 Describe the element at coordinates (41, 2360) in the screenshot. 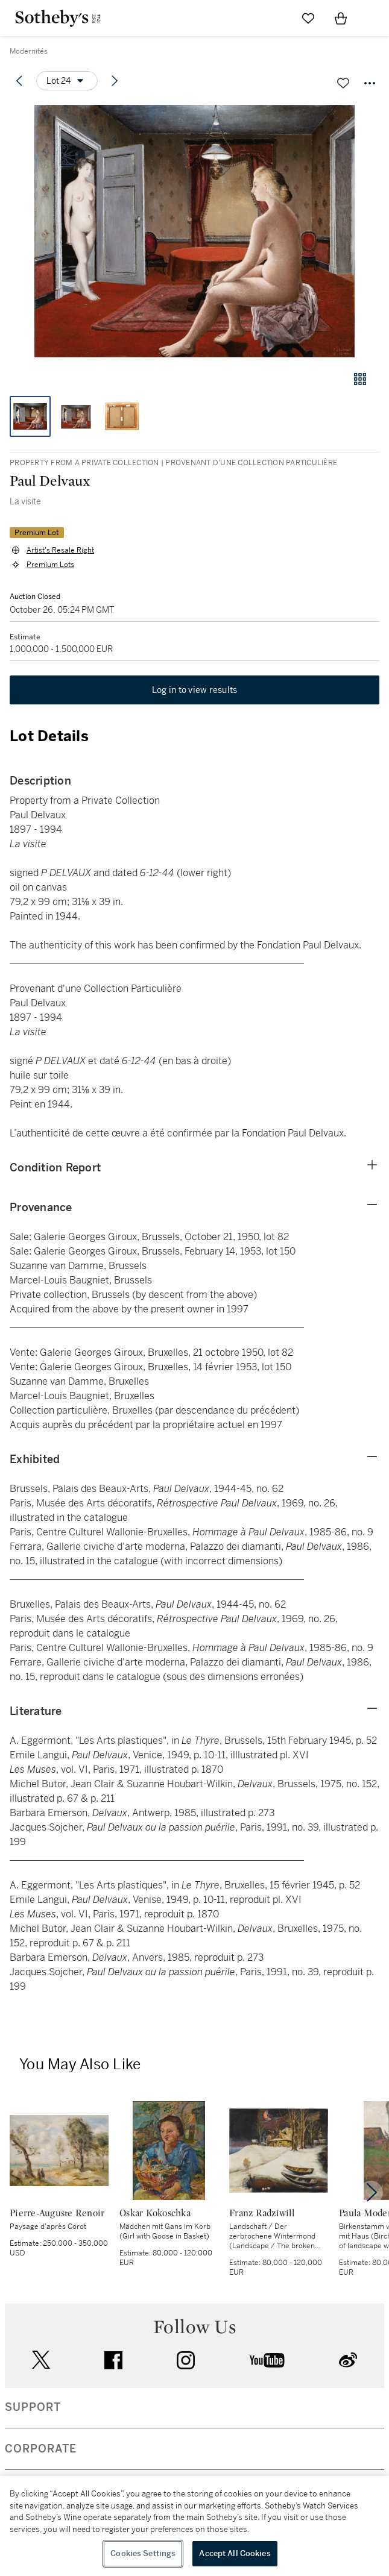

I see `twitter` at that location.